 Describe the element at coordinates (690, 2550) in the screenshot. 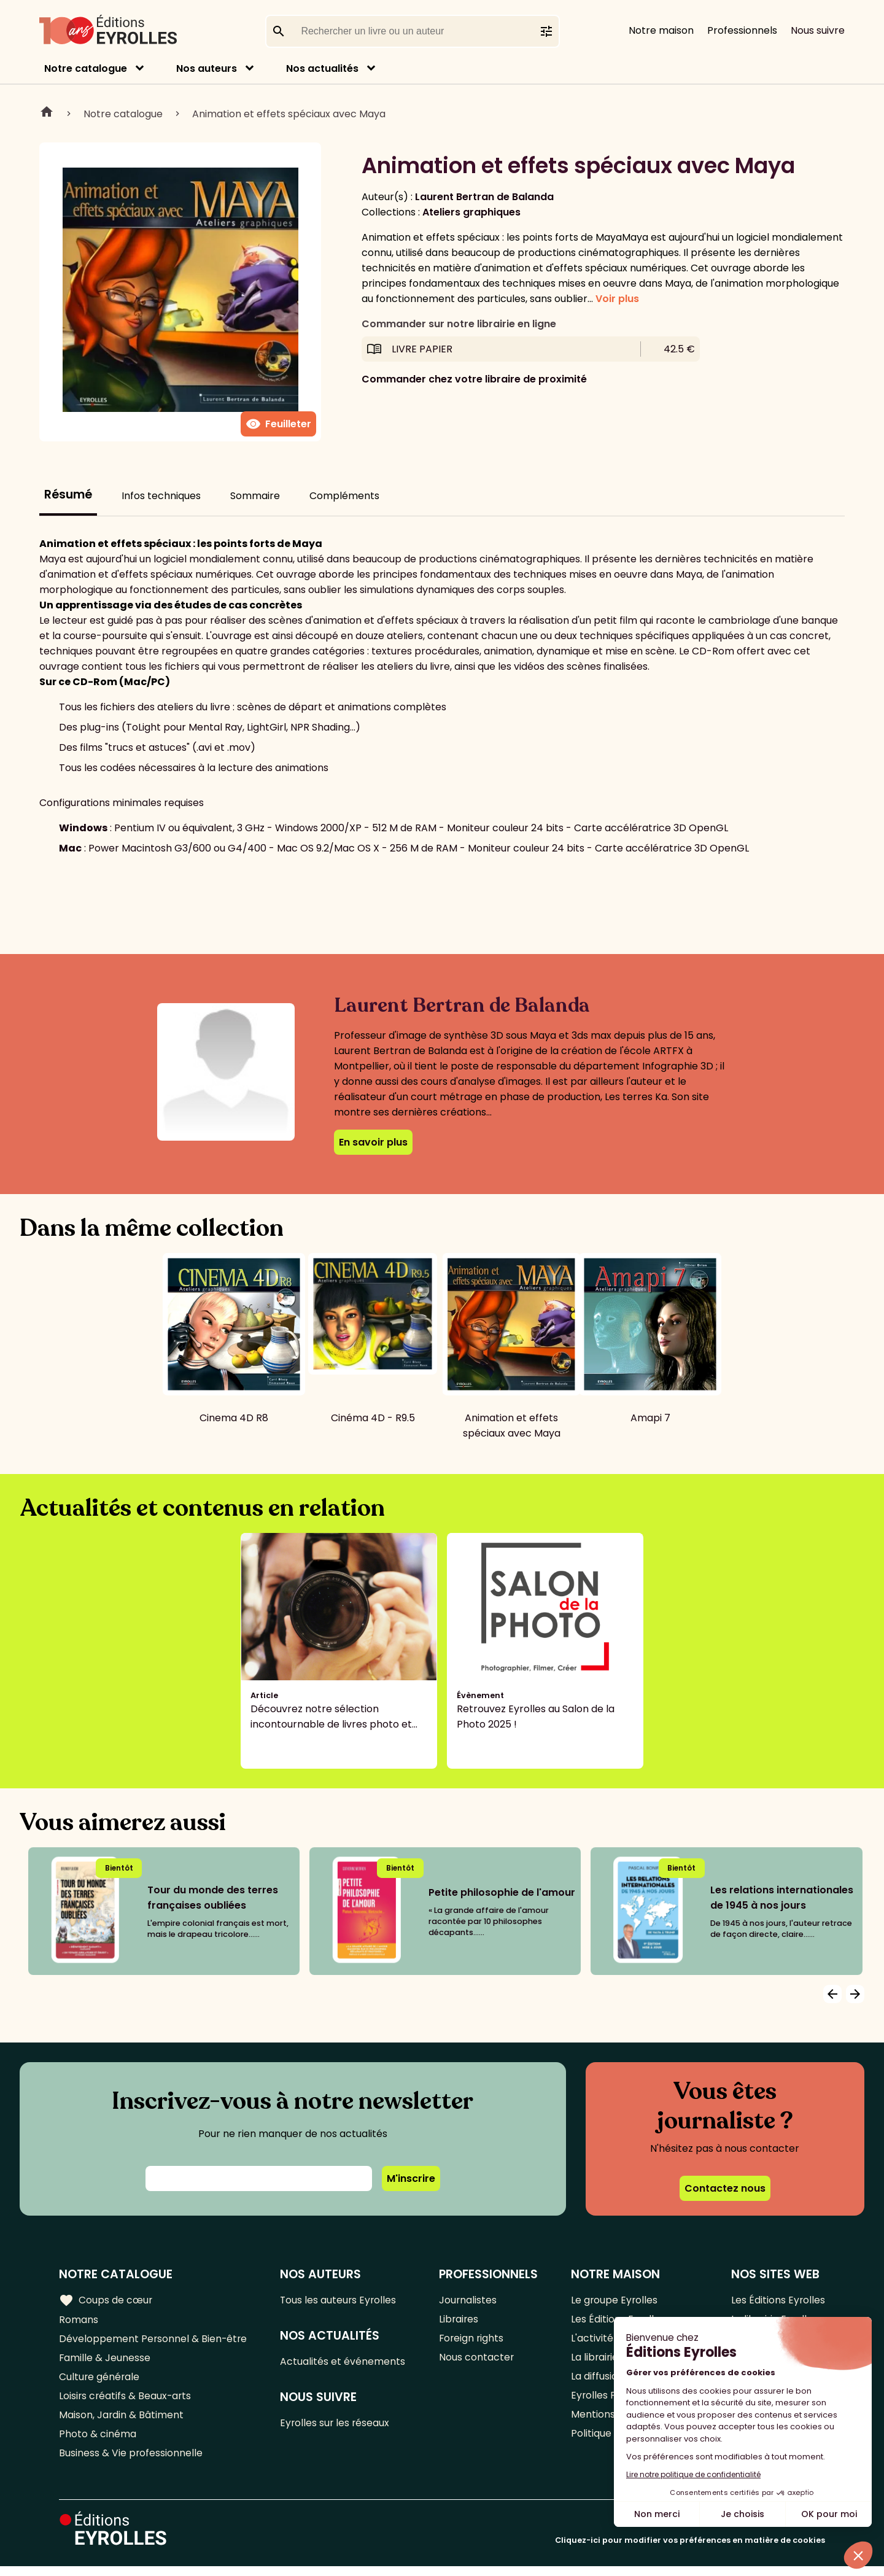

I see `Cliquez-ici pour modifier vos préférences en matière de cookies` at that location.